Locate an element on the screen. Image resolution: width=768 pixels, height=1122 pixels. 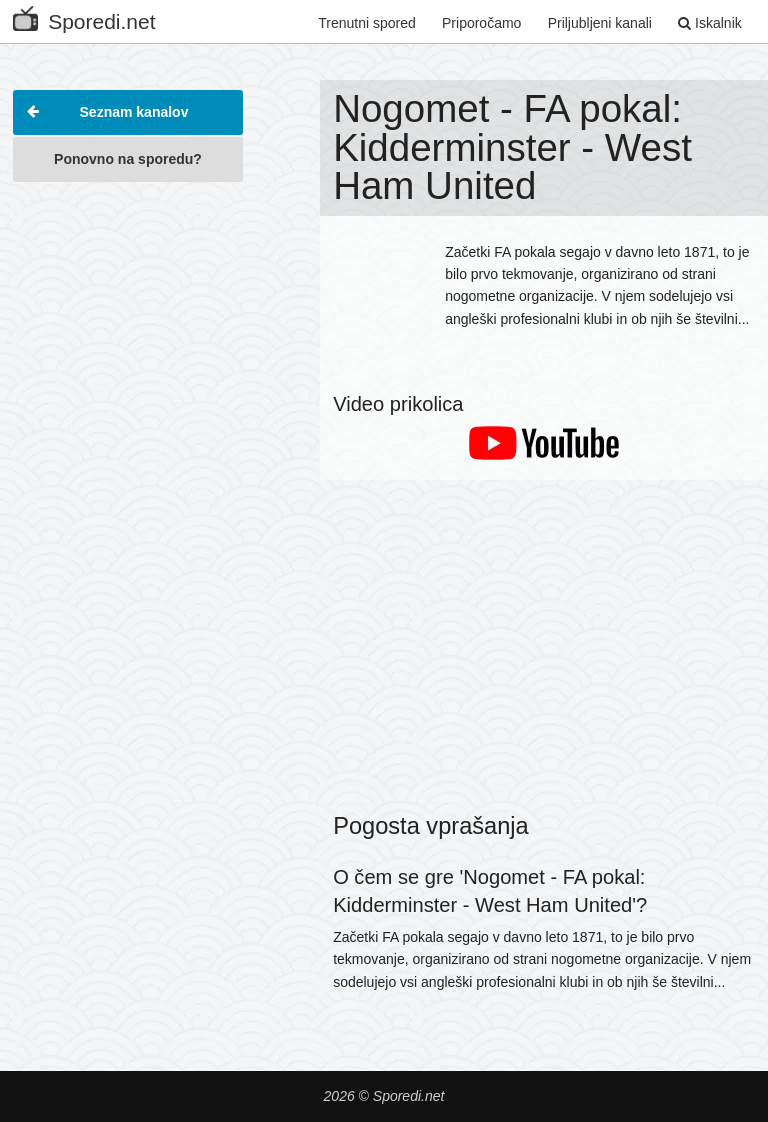
Priporočamo is located at coordinates (481, 23).